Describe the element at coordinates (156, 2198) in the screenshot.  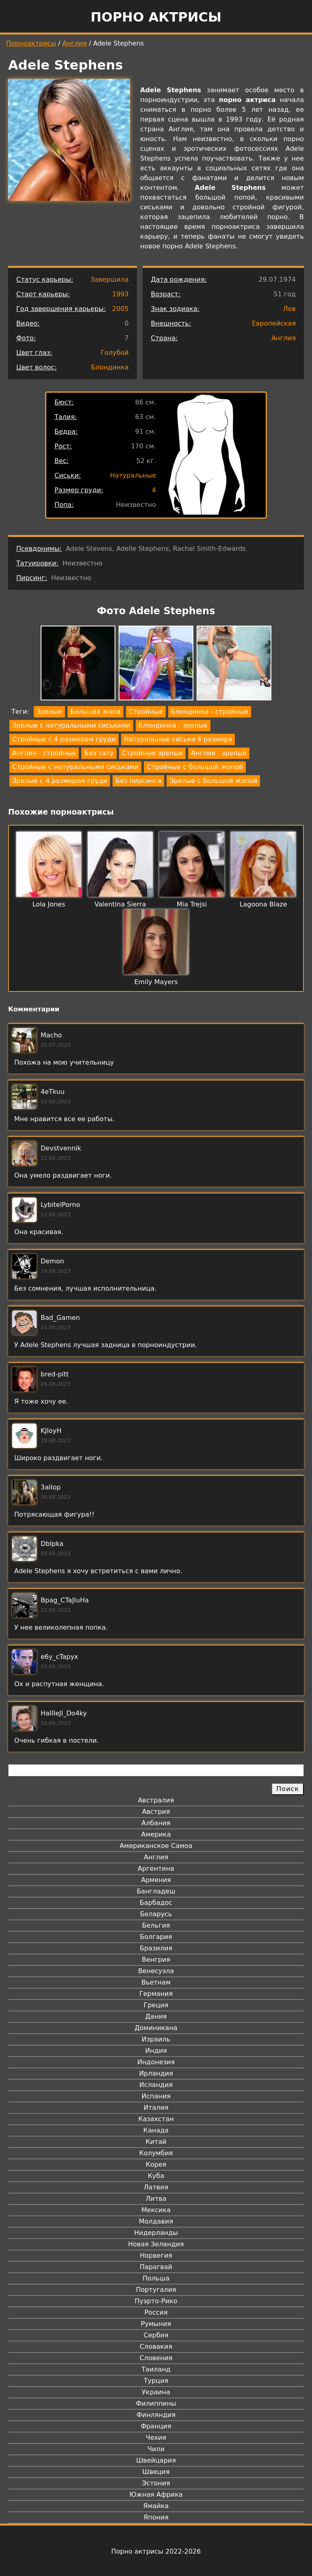
I see `Литва` at that location.